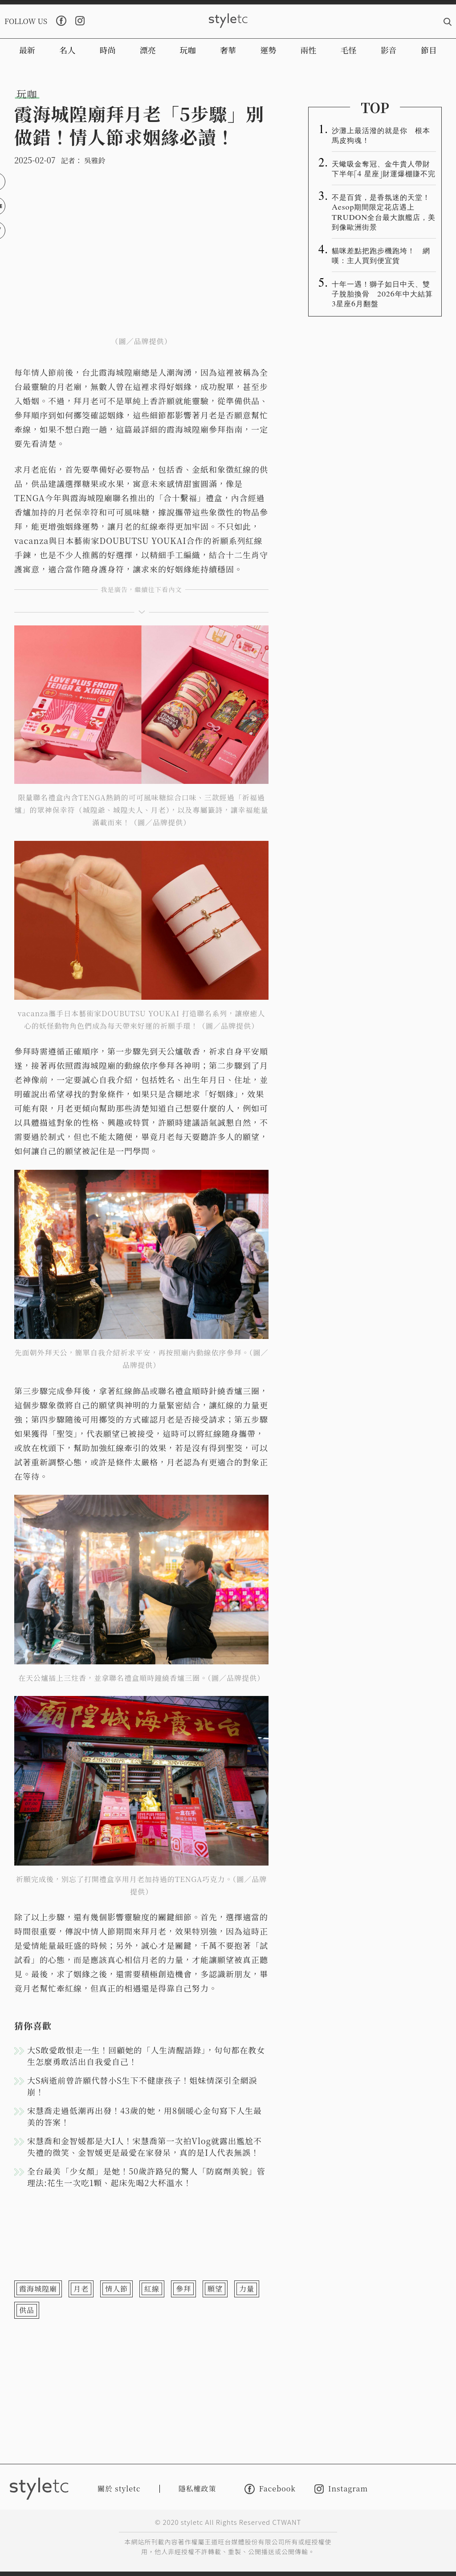 The width and height of the screenshot is (456, 2576). I want to click on 吳雅鈴, so click(95, 160).